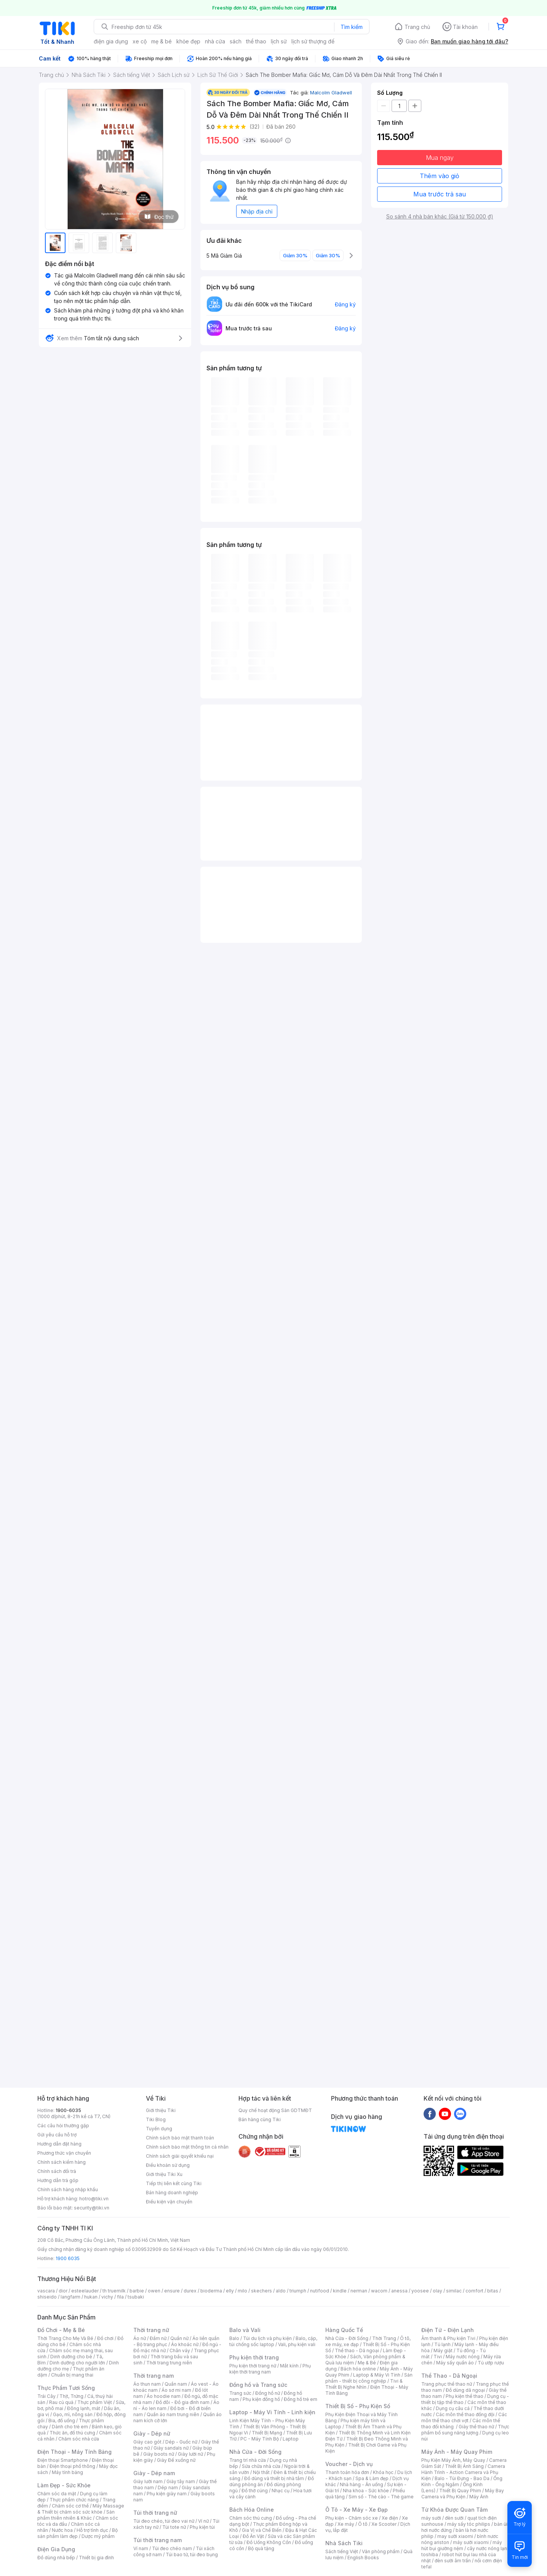 This screenshot has width=547, height=2576. I want to click on Thể thao - Dã ngoại, so click(357, 2350).